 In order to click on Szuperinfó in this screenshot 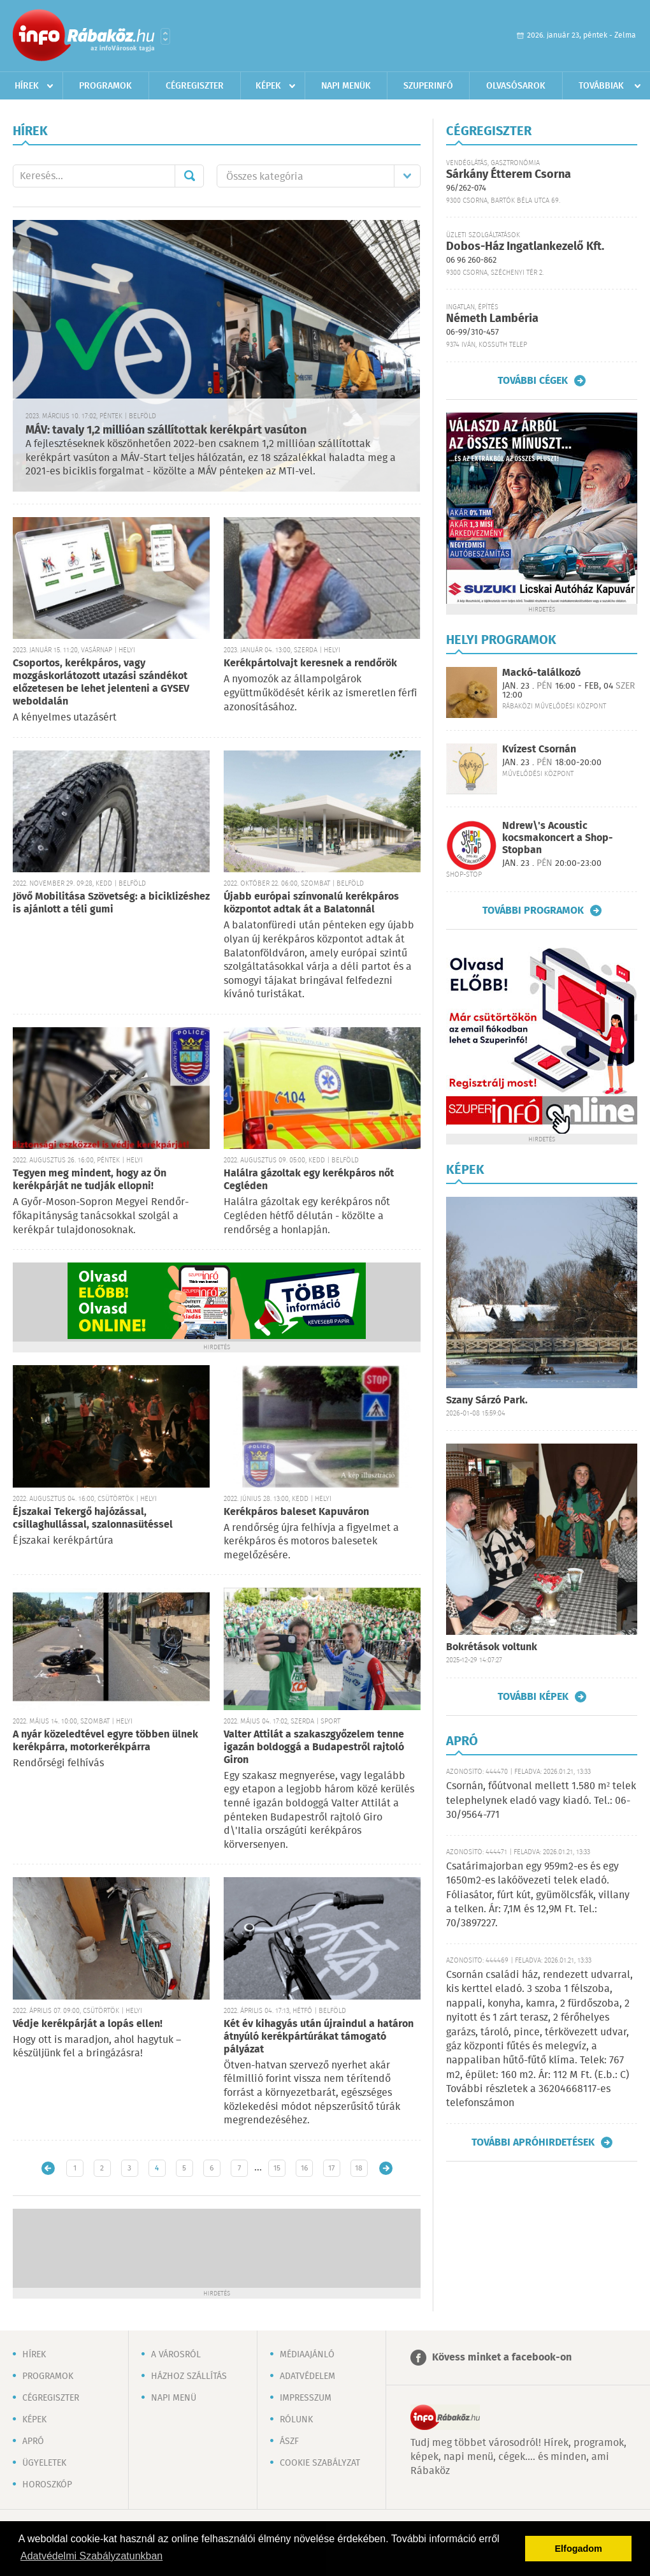, I will do `click(428, 86)`.